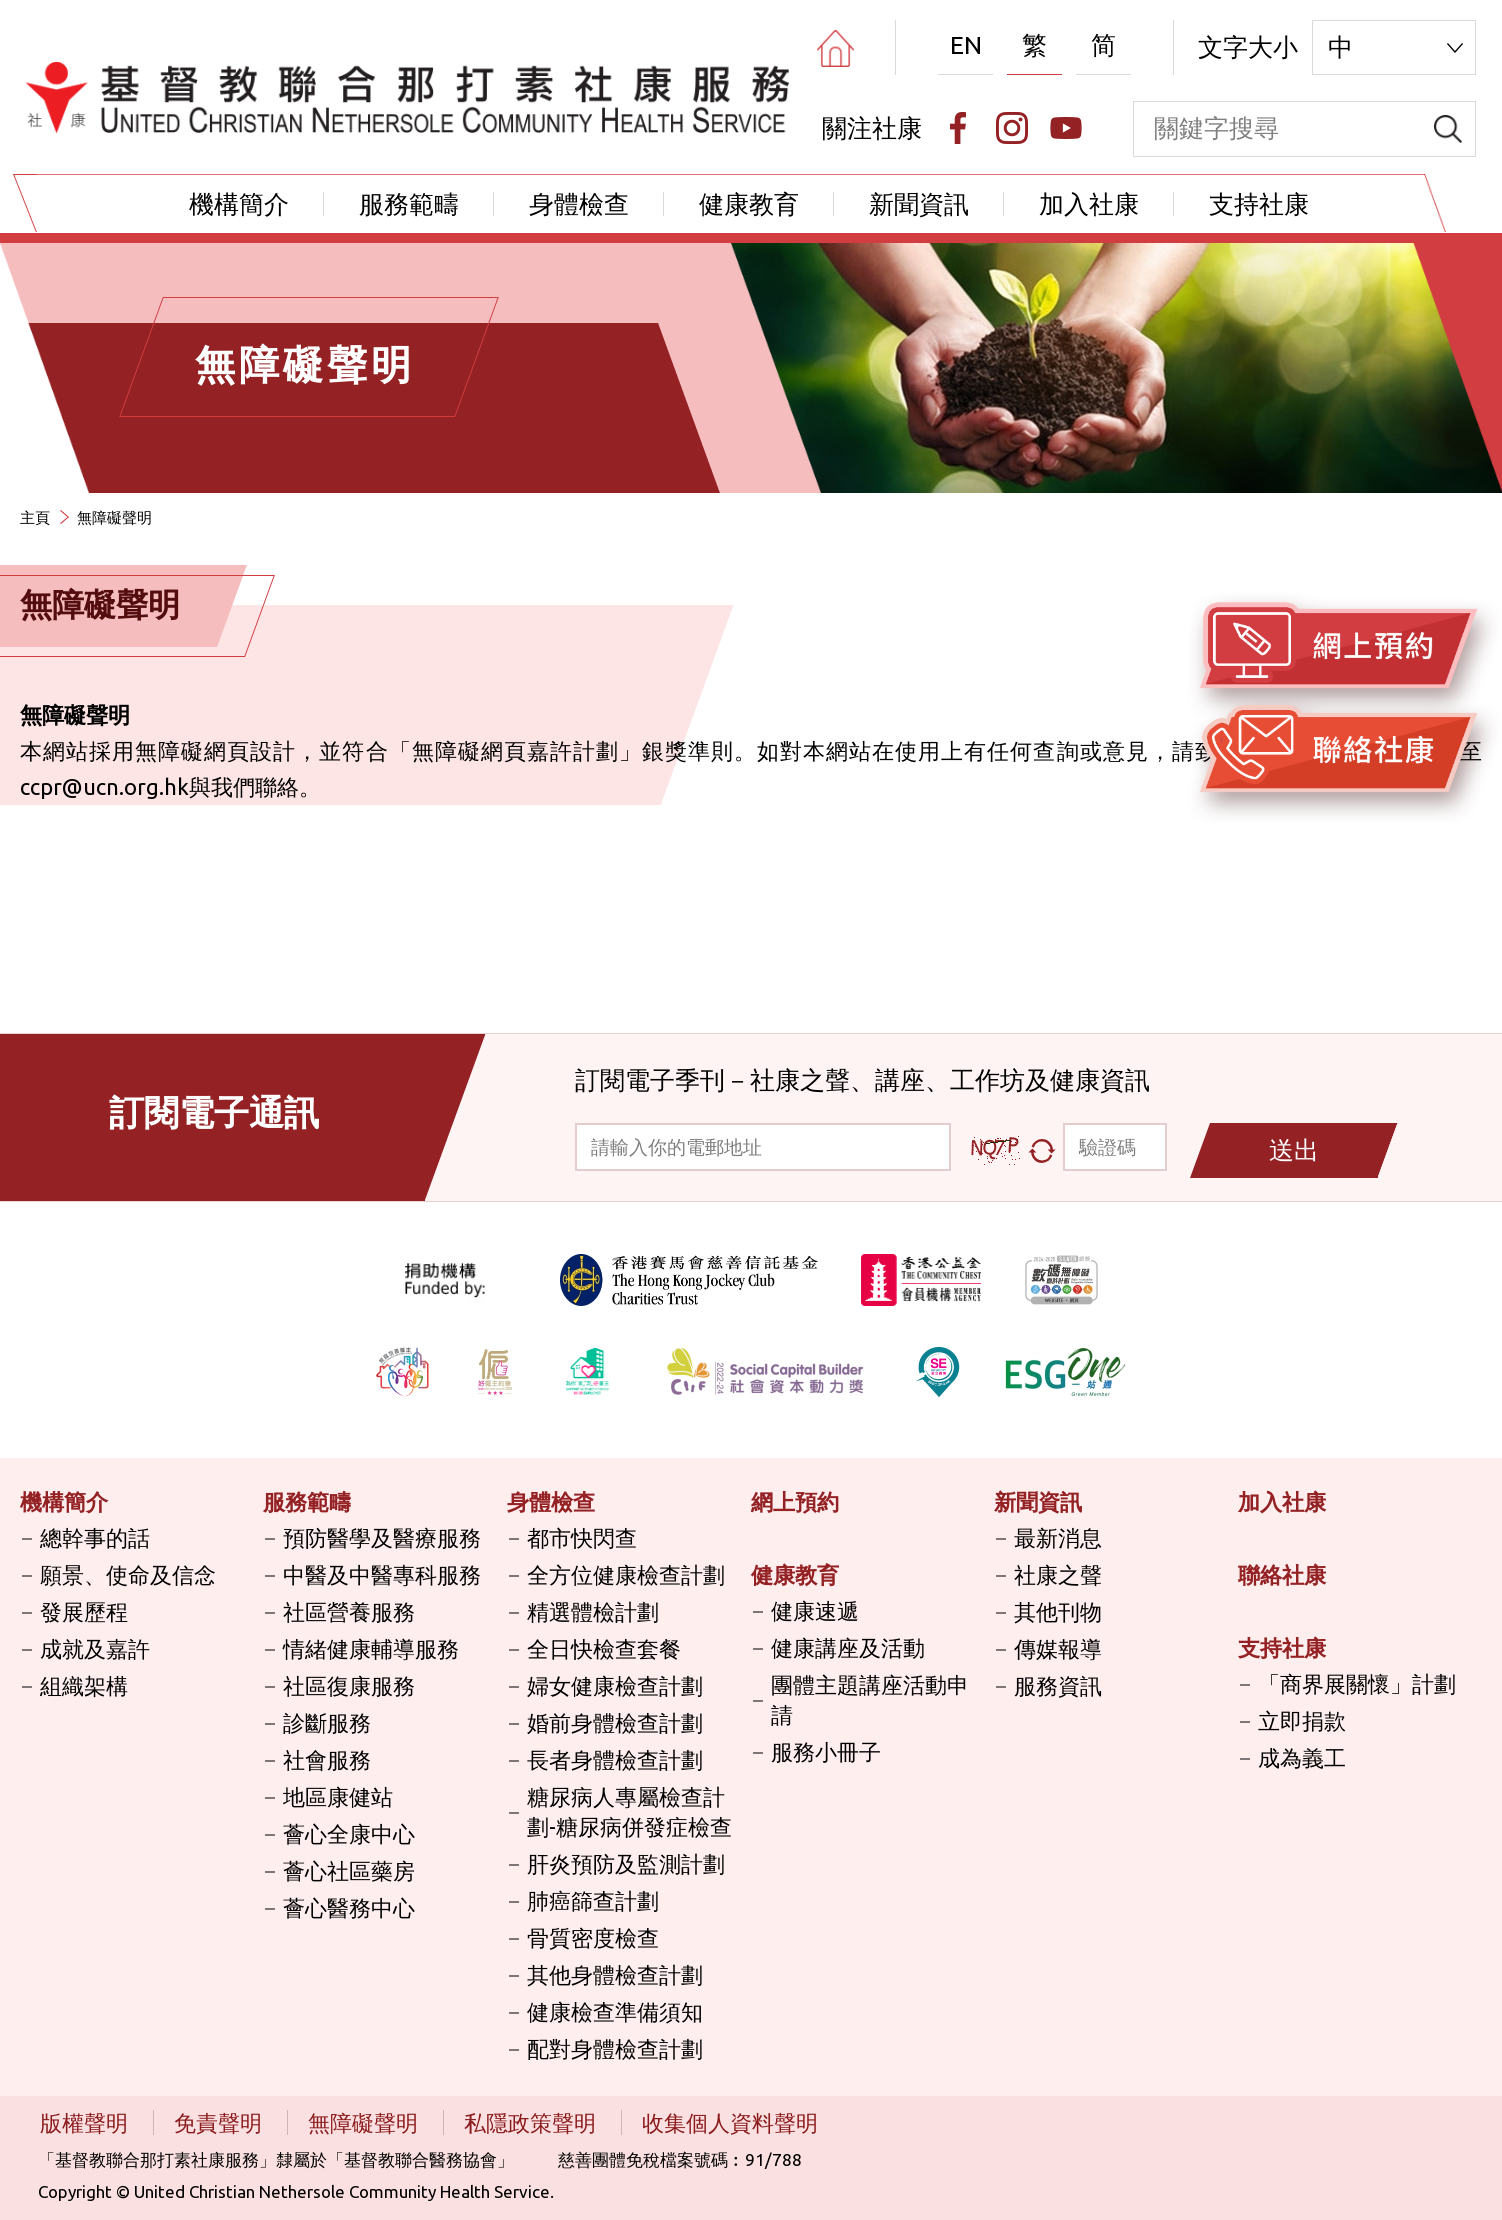 The width and height of the screenshot is (1502, 2220). Describe the element at coordinates (593, 1900) in the screenshot. I see `肺癌篩查計劃` at that location.